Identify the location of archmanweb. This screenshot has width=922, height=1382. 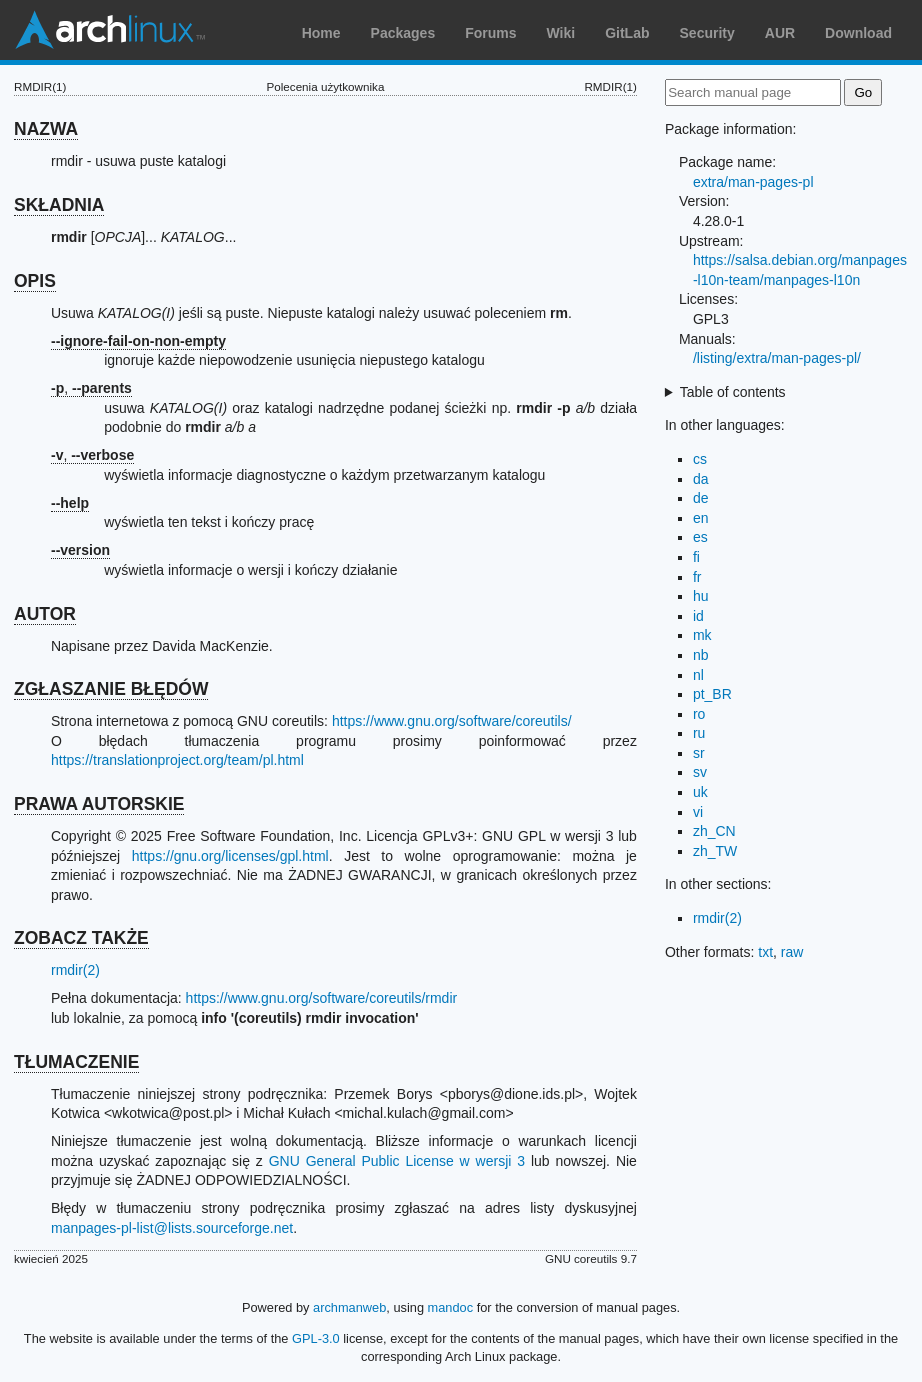
(349, 1307).